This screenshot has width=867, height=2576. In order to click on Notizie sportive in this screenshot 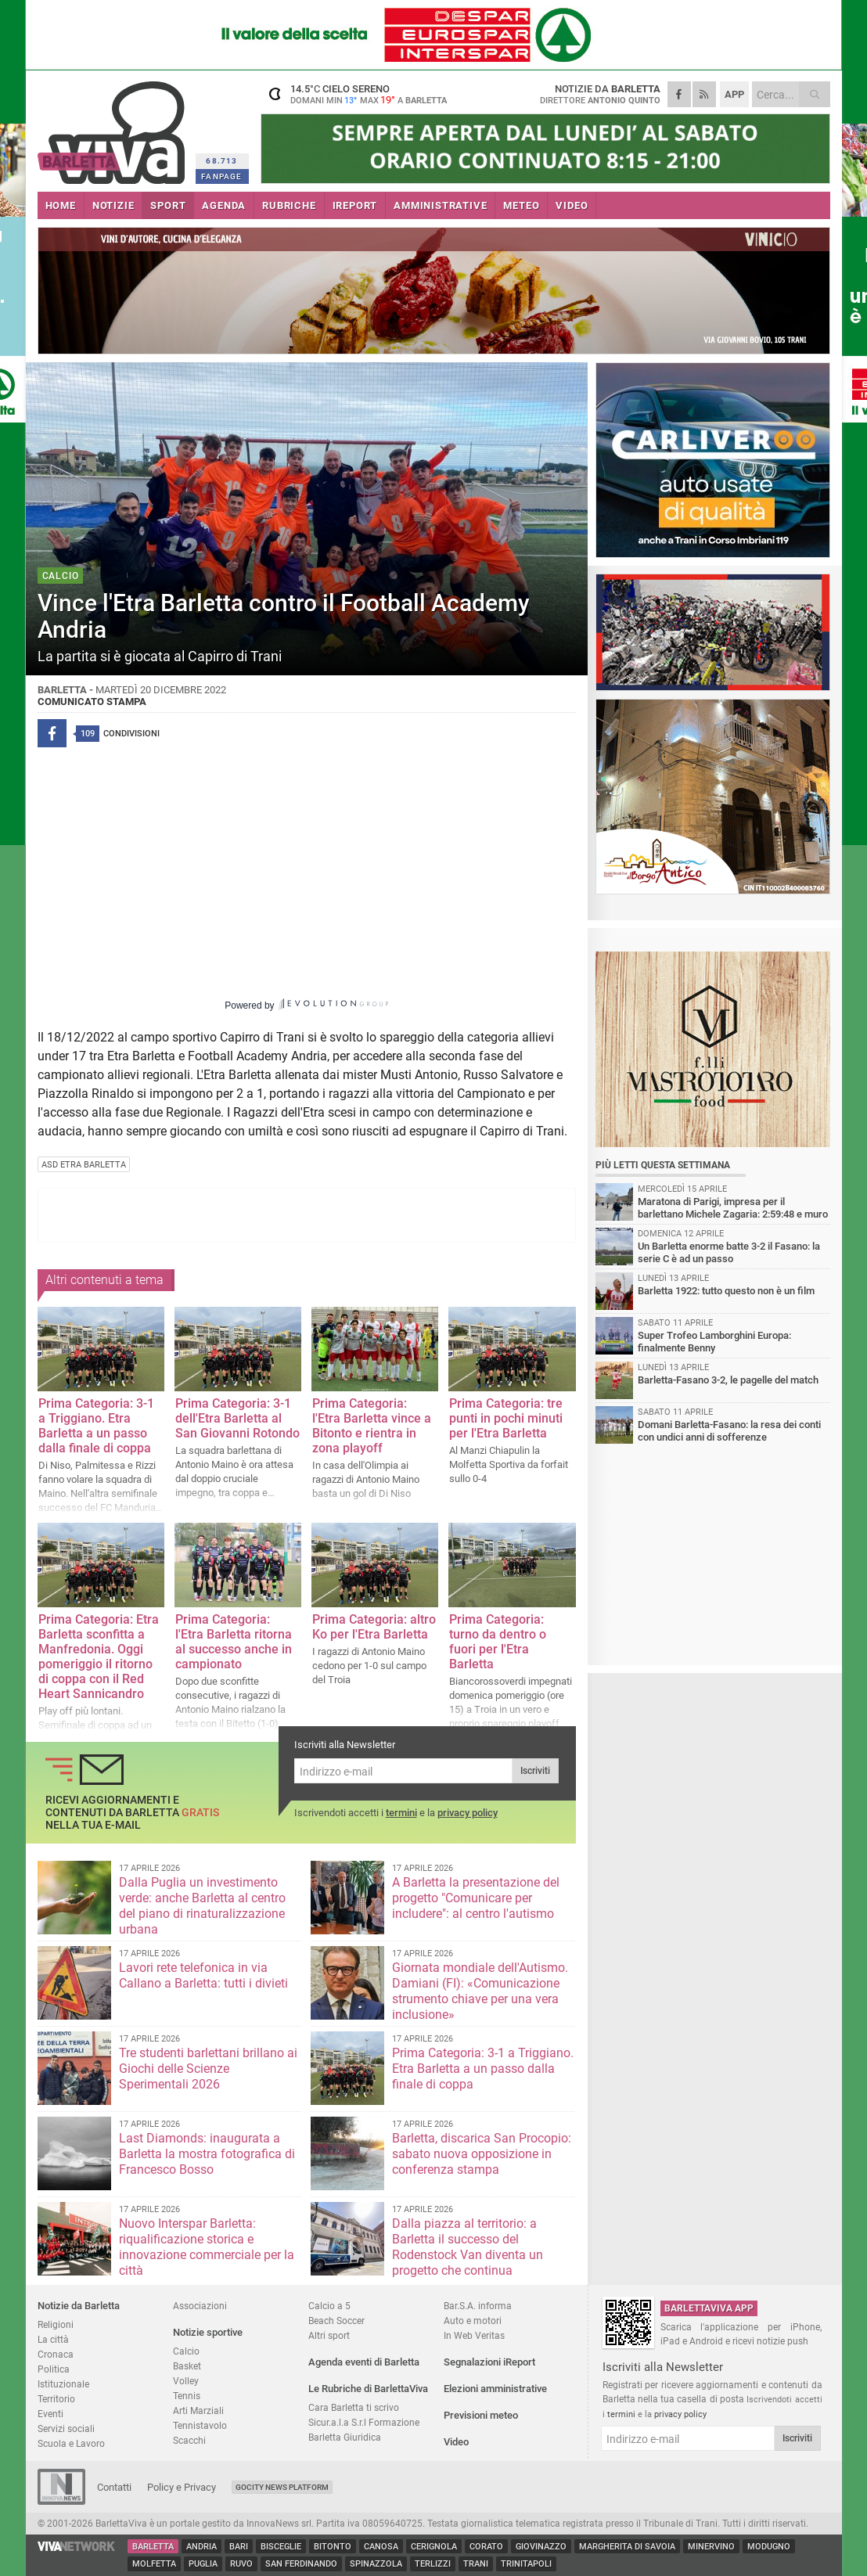, I will do `click(208, 2332)`.